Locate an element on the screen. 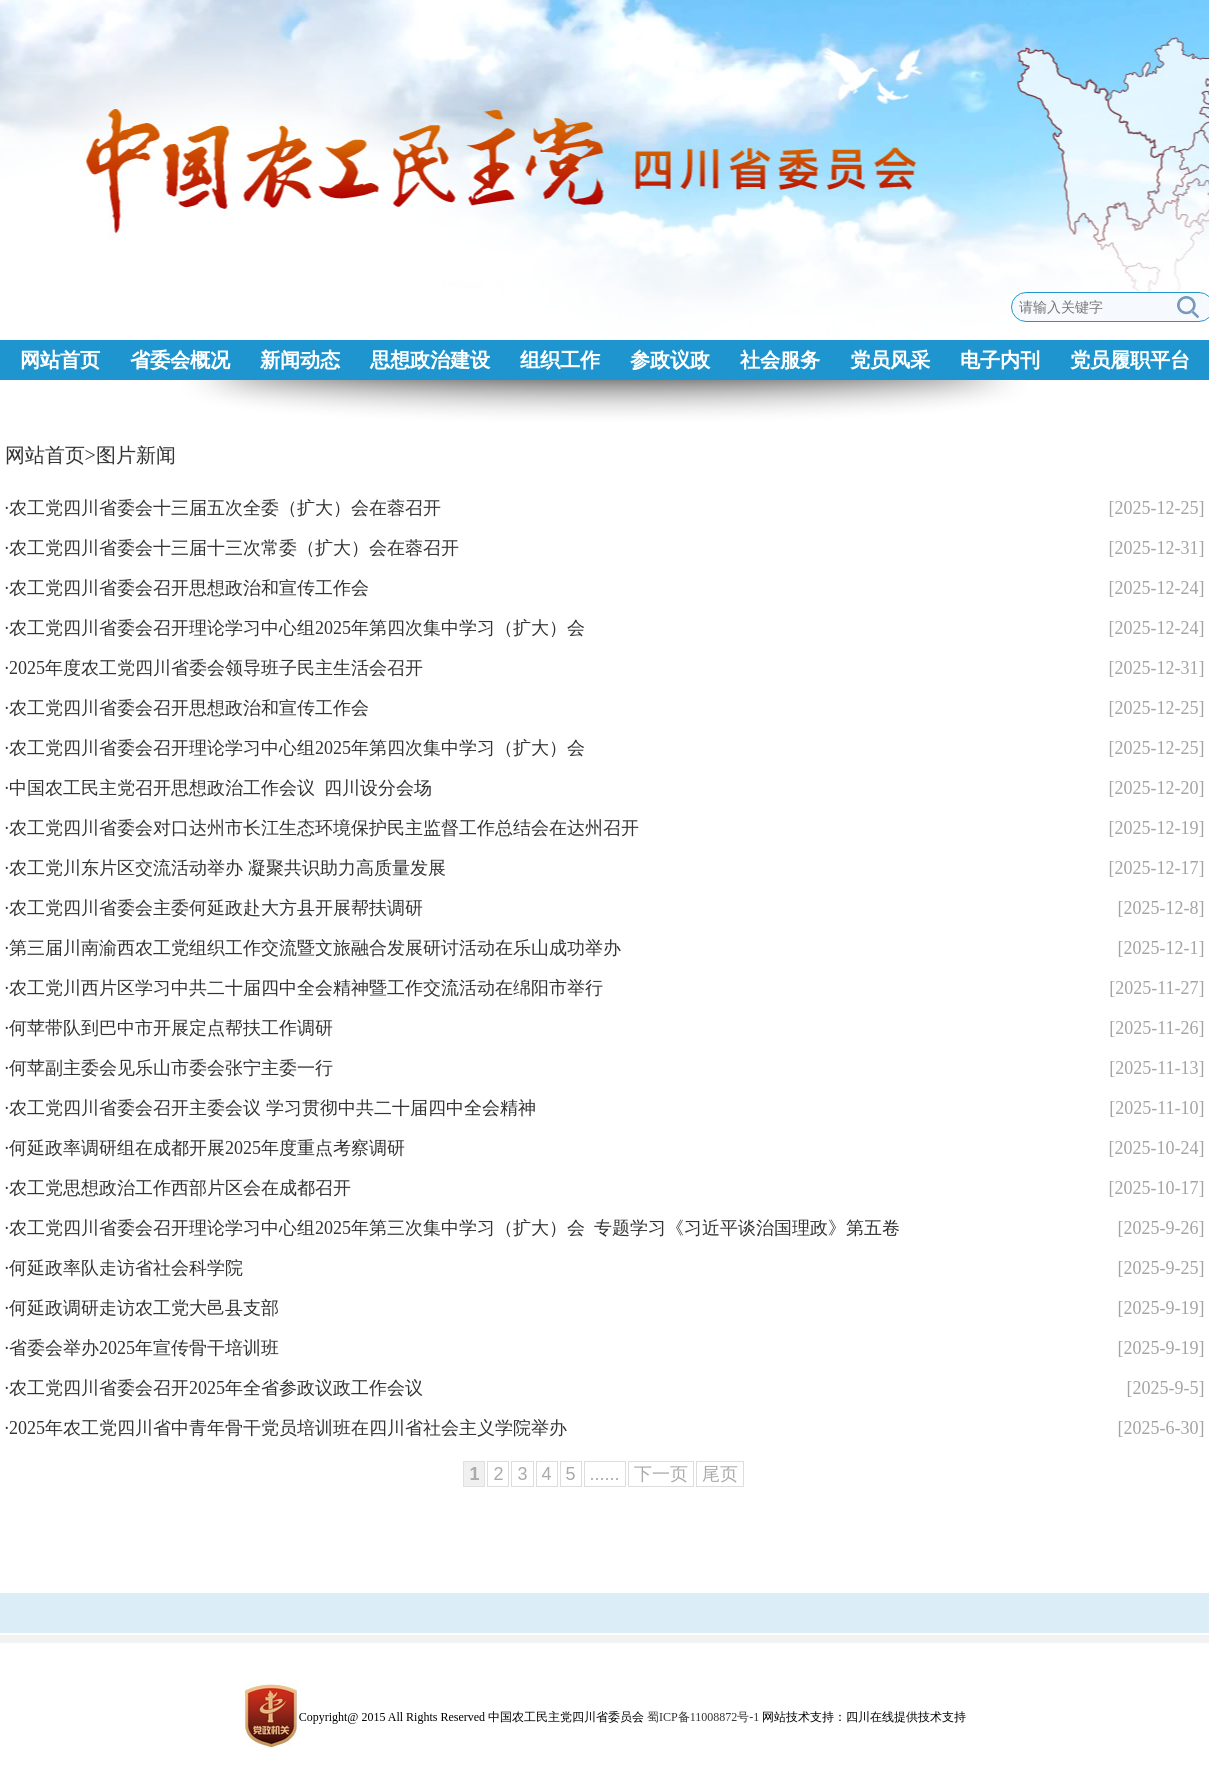 The height and width of the screenshot is (1790, 1209). 第三届川南渝西农工党组织工作交流暨文旅融合发展研讨活动在乐山成功举办 is located at coordinates (315, 948).